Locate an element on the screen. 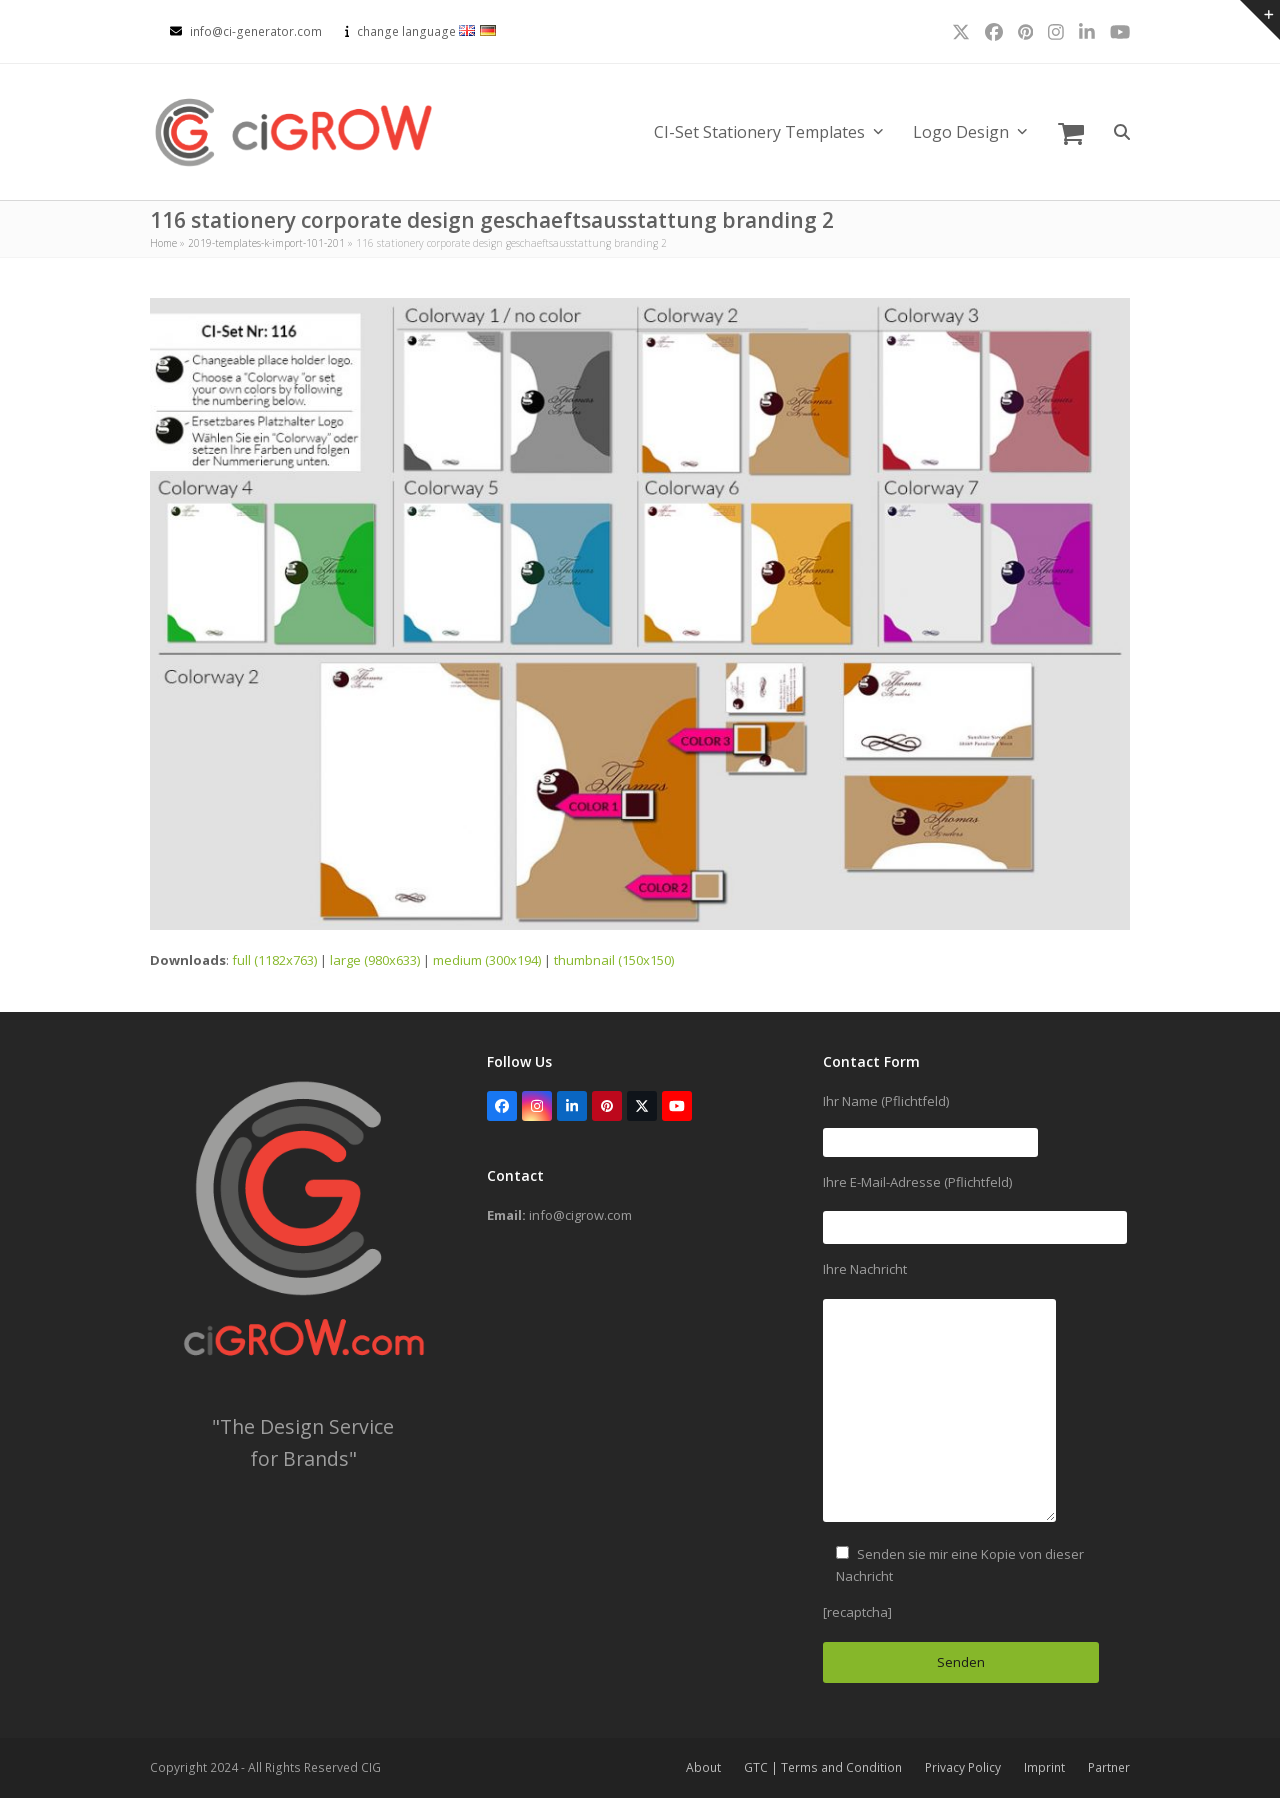 This screenshot has height=1798, width=1280. About is located at coordinates (703, 1767).